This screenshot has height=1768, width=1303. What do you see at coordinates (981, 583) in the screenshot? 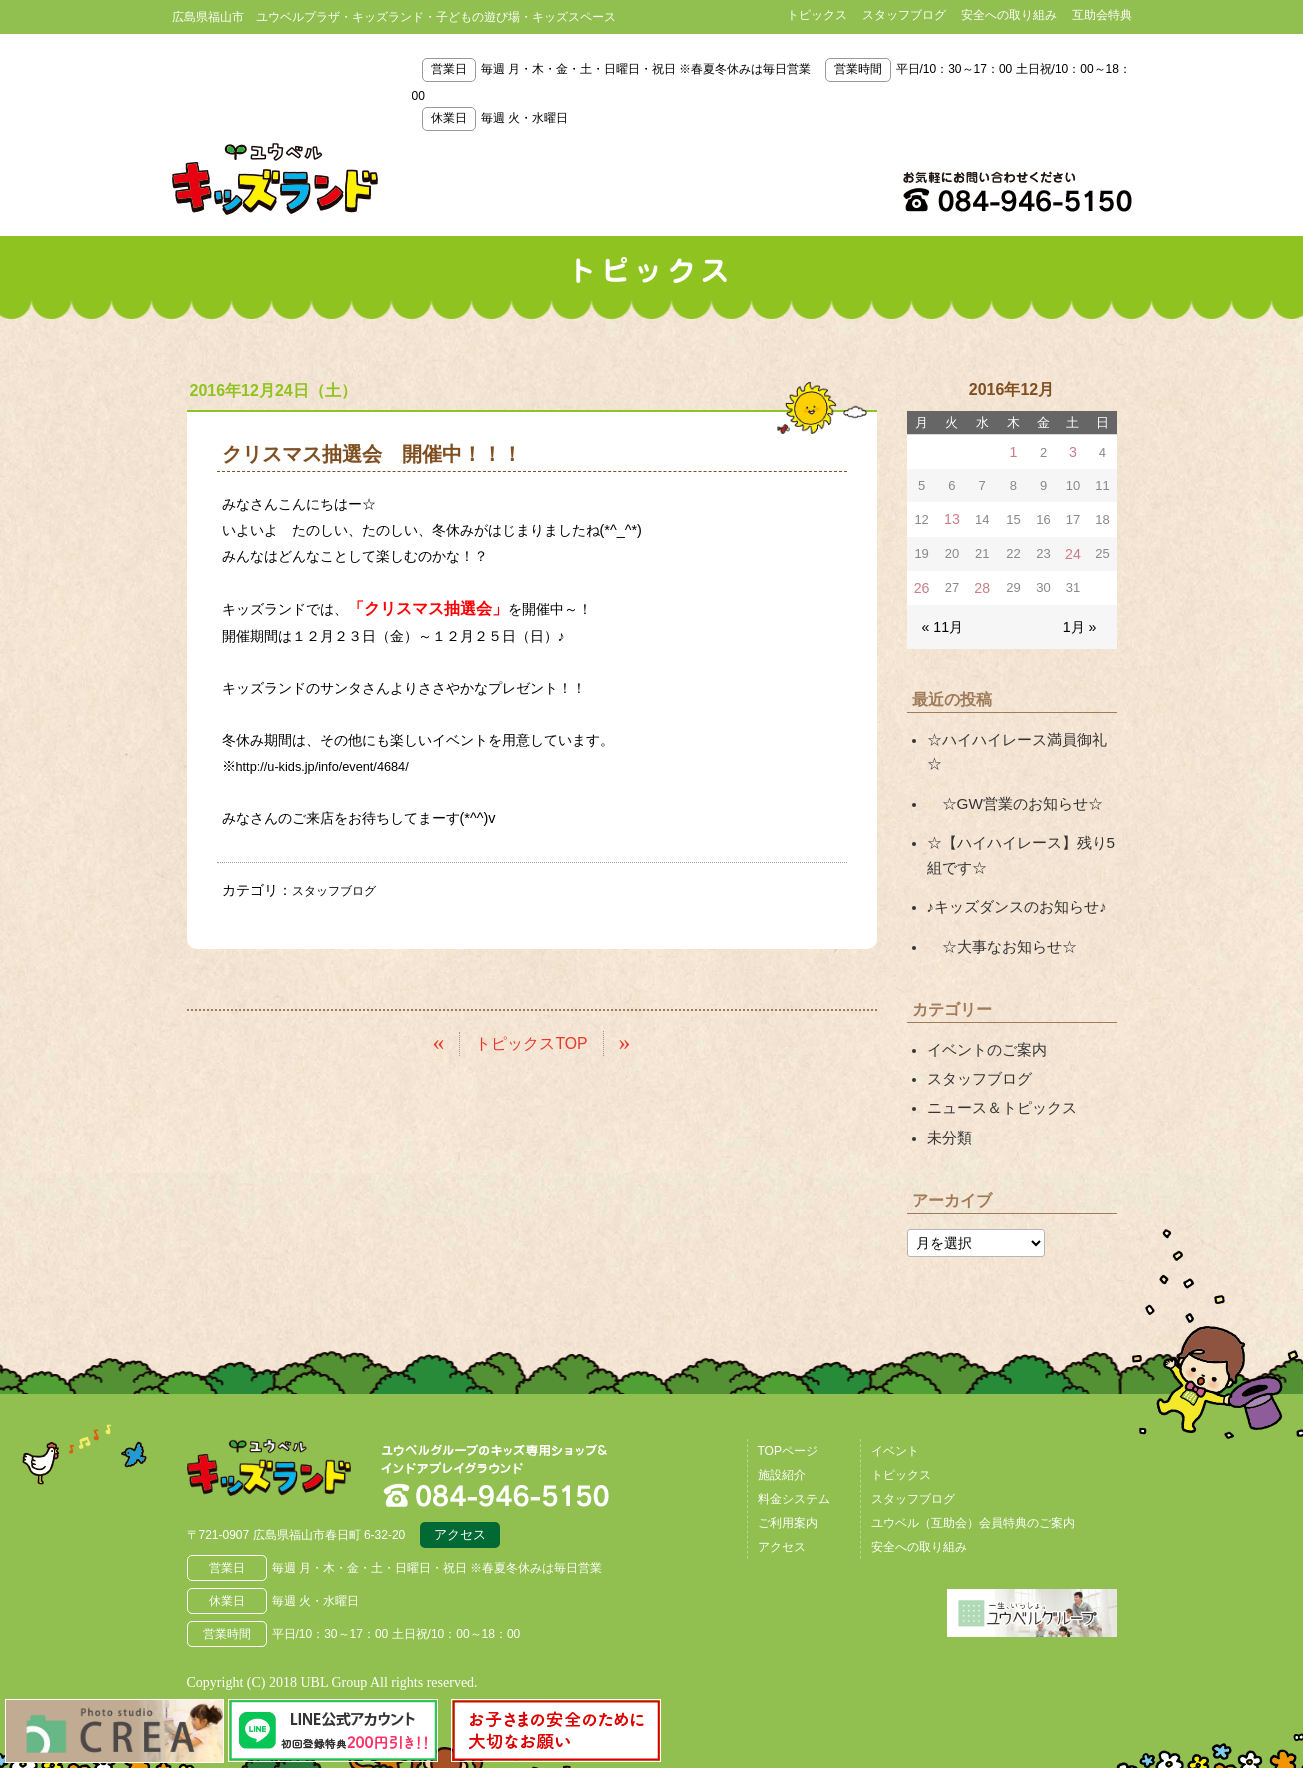
I see `28 [2016年12月28日 に投稿を公開]` at bounding box center [981, 583].